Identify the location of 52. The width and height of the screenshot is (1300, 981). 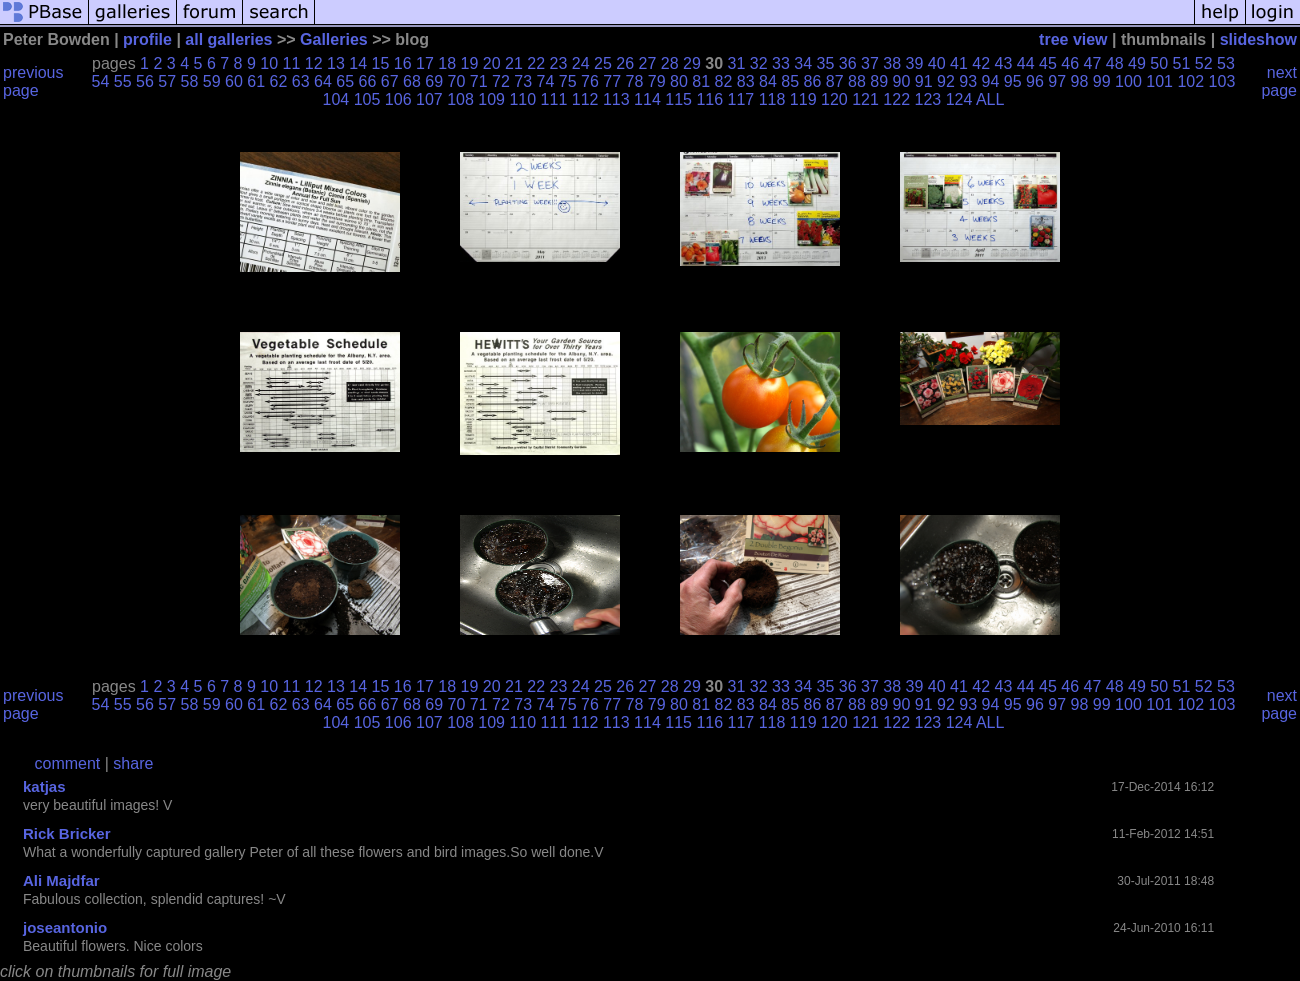
(1204, 63).